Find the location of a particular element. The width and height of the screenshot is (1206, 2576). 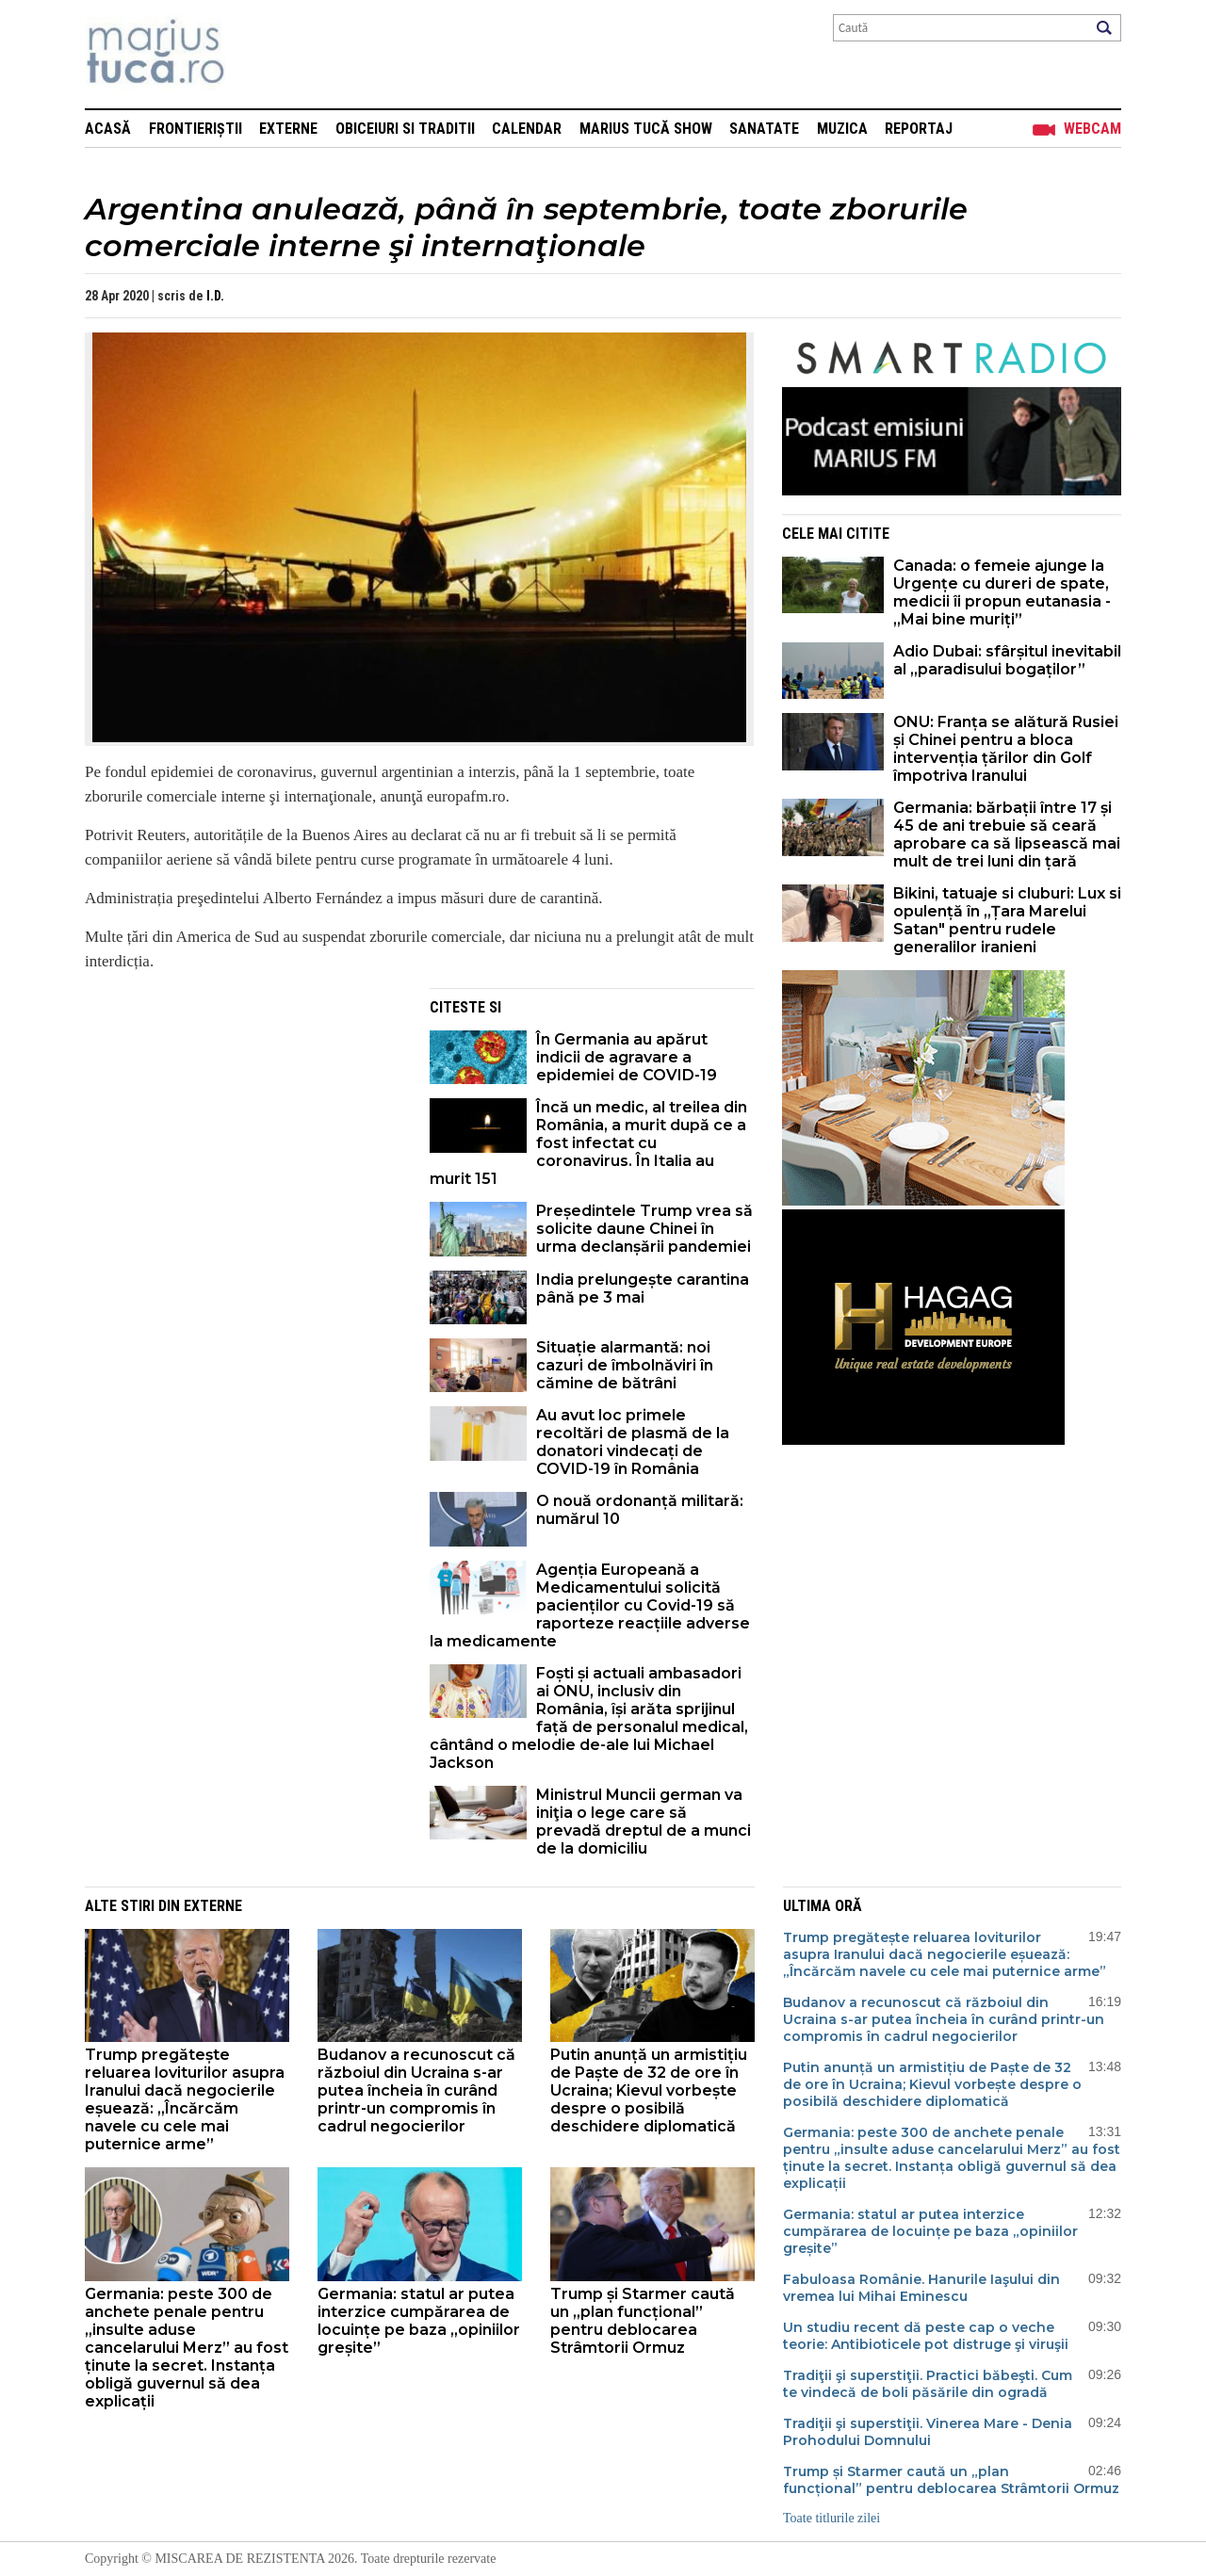

Germania: bărbații între 17 și 45 de ani trebuie să ceară aprobare ca să lipsească mai mult de trei luni din țară is located at coordinates (1006, 834).